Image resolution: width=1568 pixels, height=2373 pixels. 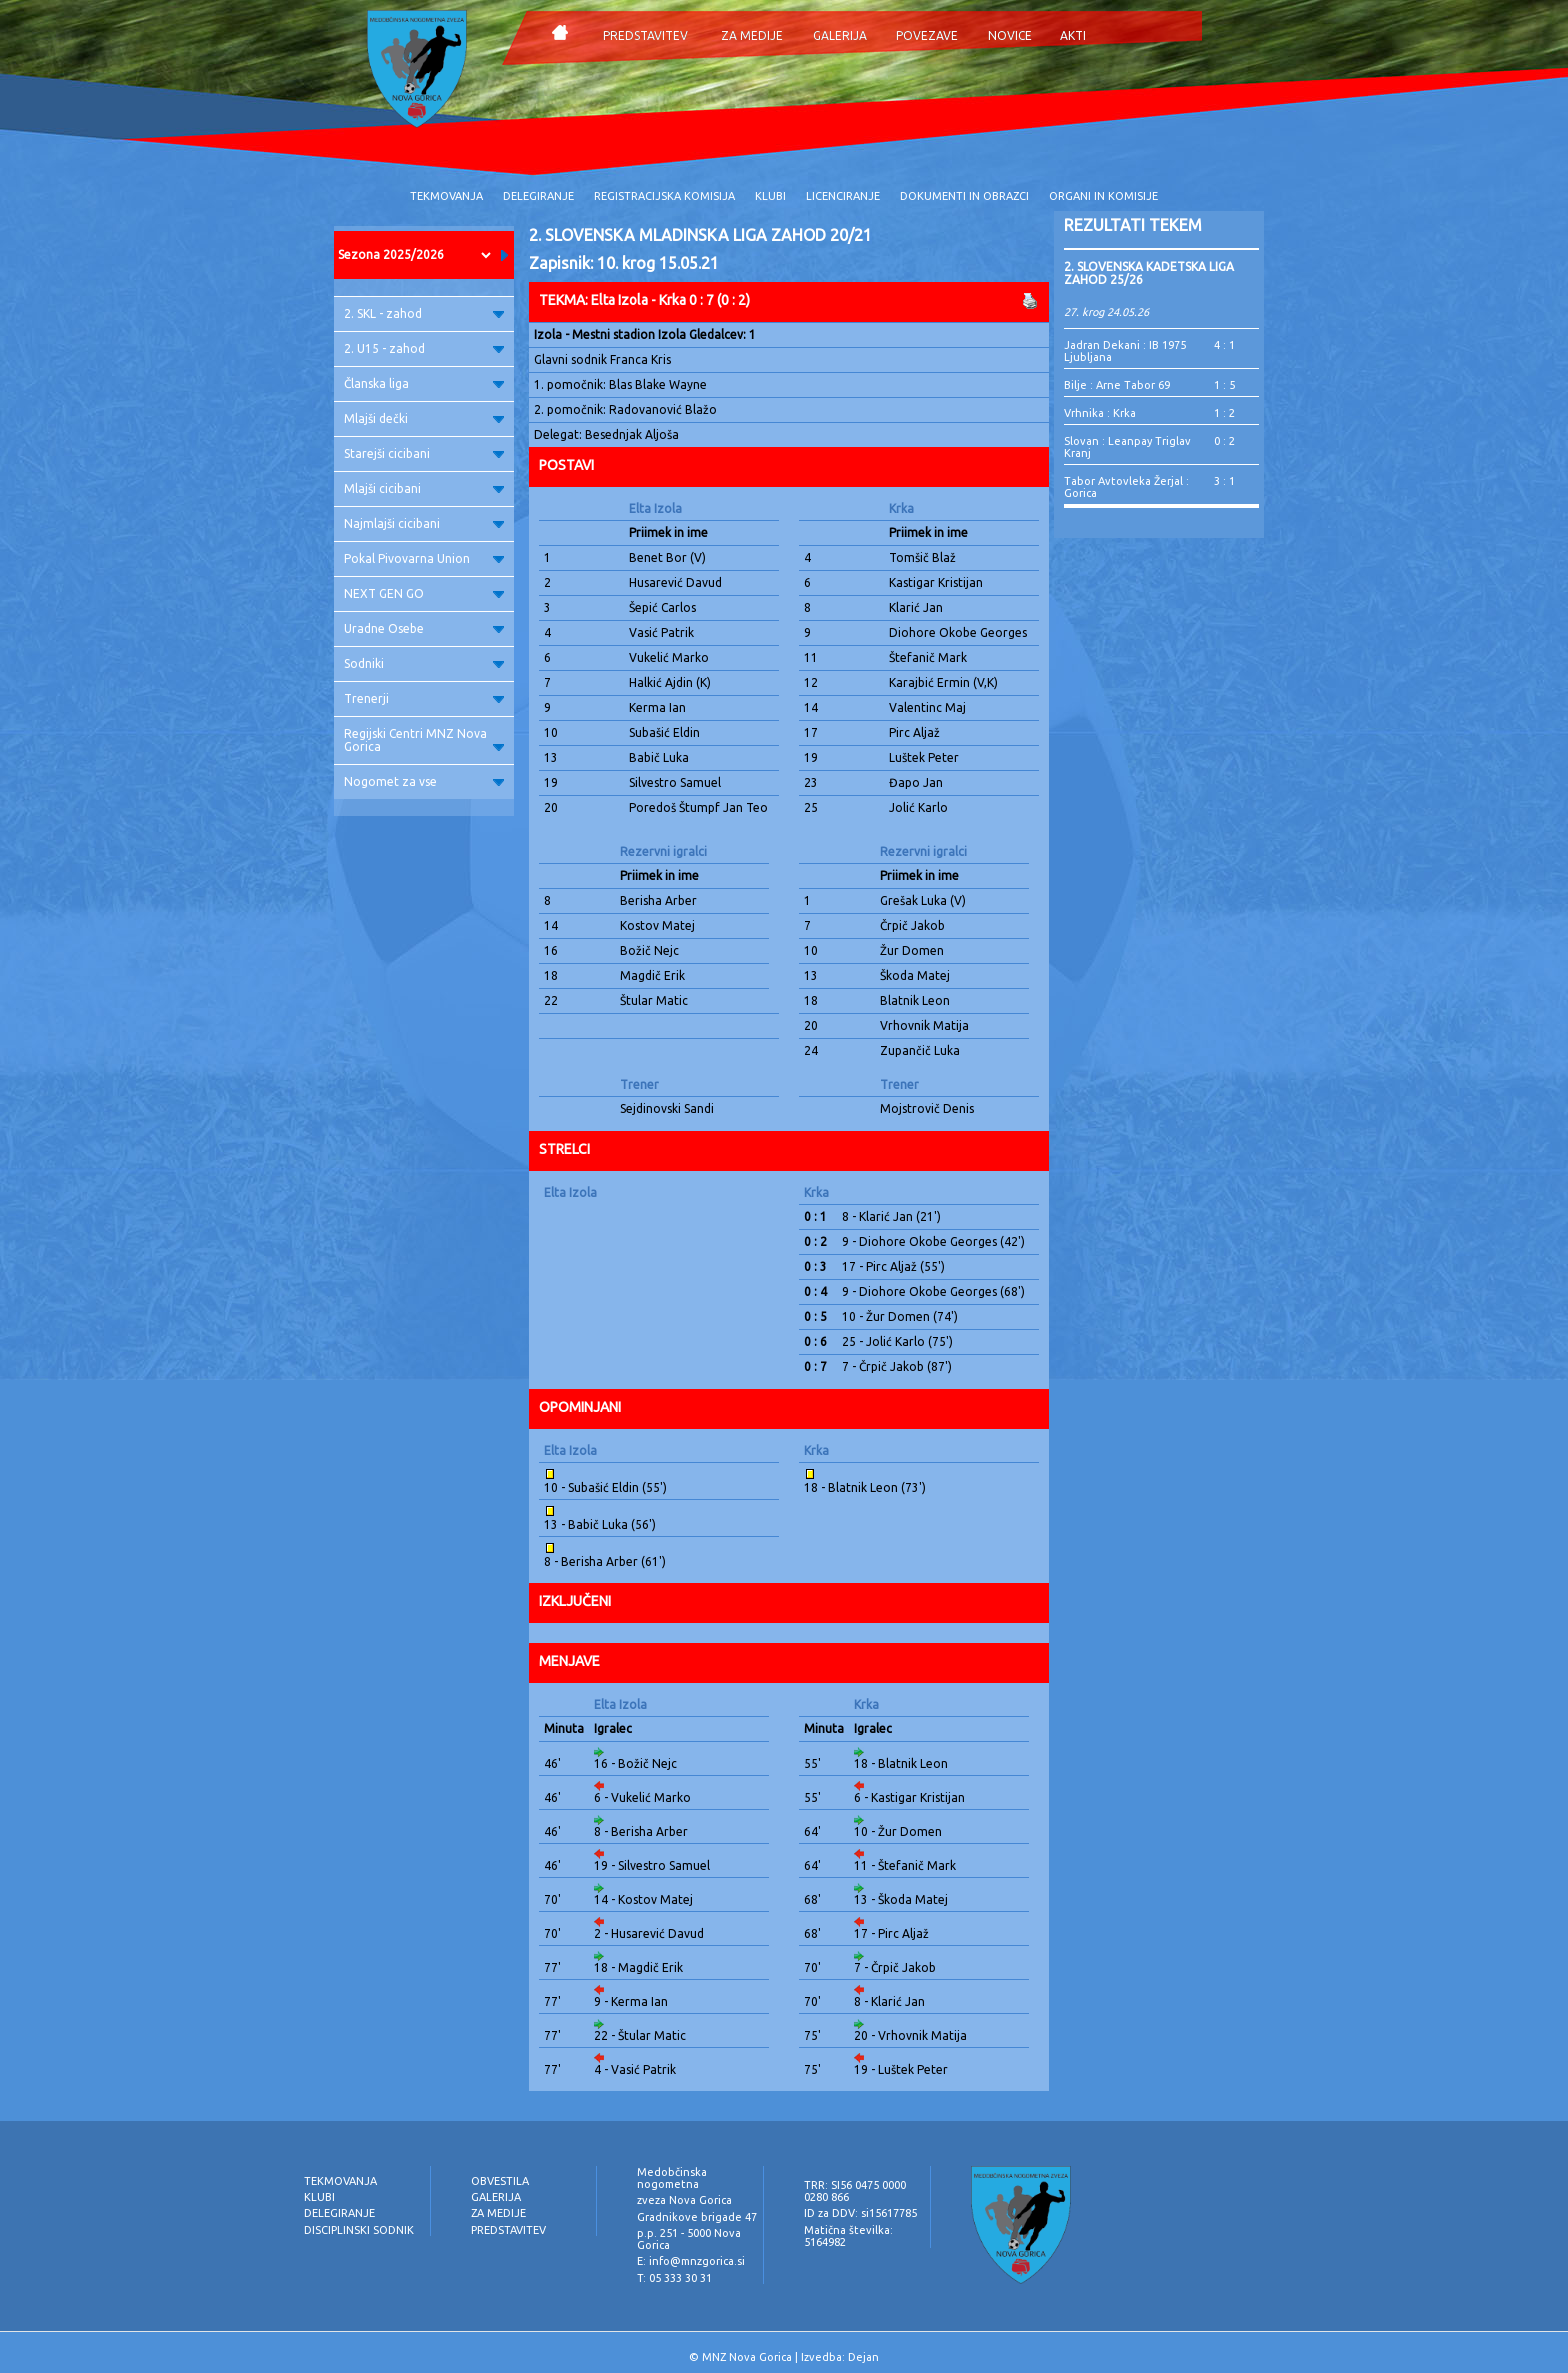 What do you see at coordinates (424, 523) in the screenshot?
I see `Najmlajši cicibani` at bounding box center [424, 523].